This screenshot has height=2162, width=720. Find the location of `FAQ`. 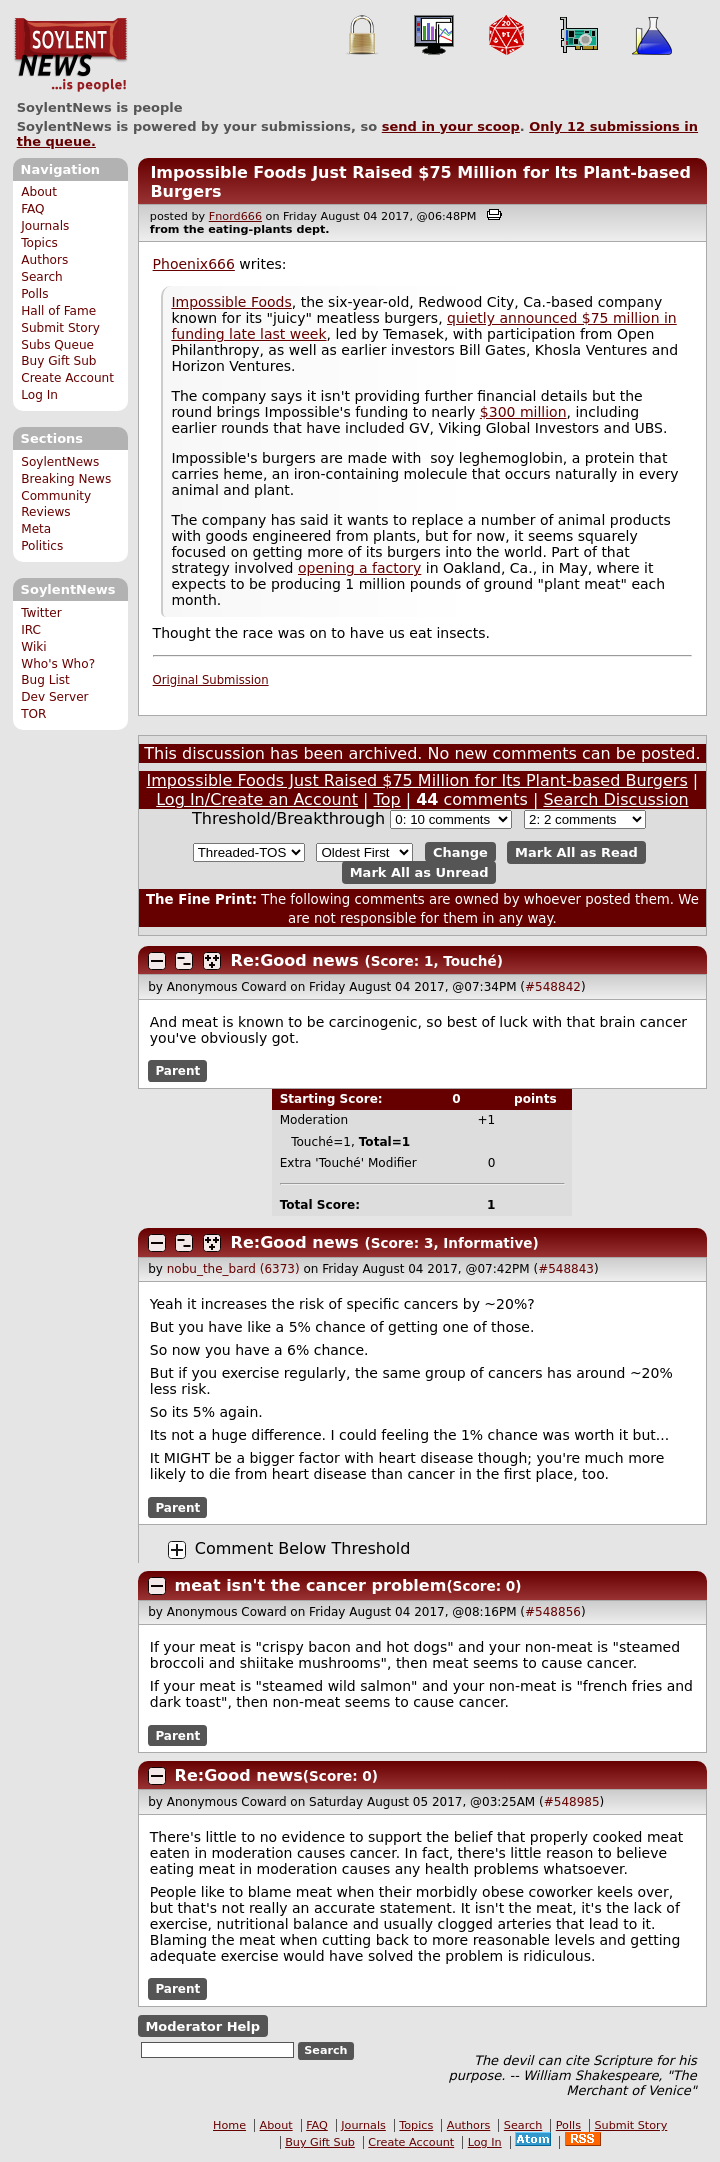

FAQ is located at coordinates (32, 209).